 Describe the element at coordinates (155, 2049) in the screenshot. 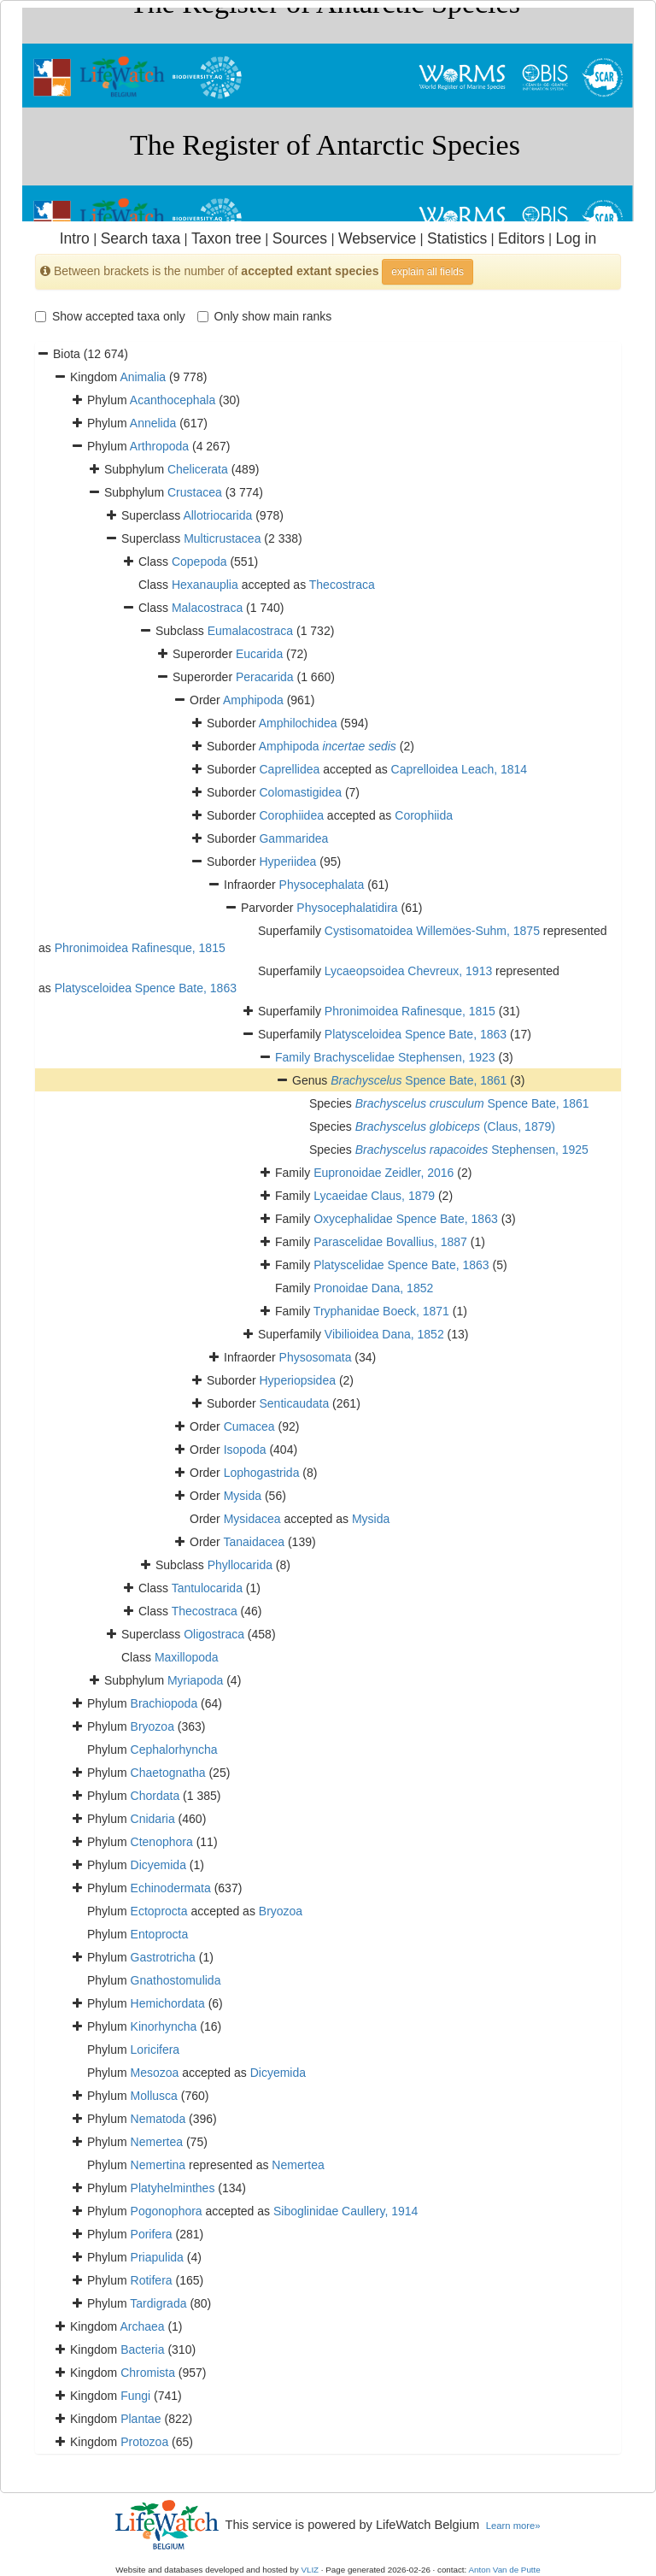

I see `Loricifera` at that location.